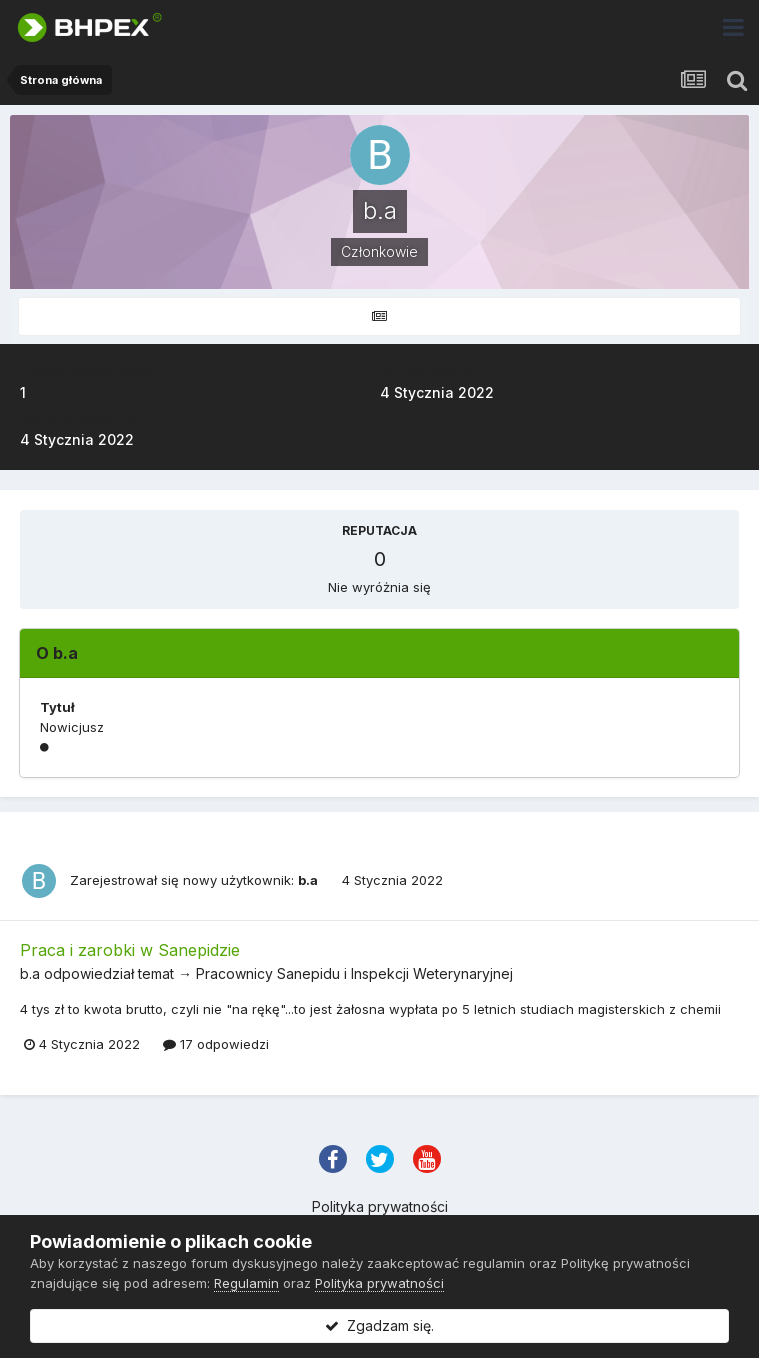 The image size is (759, 1358). I want to click on Zgadzam się., so click(379, 1325).